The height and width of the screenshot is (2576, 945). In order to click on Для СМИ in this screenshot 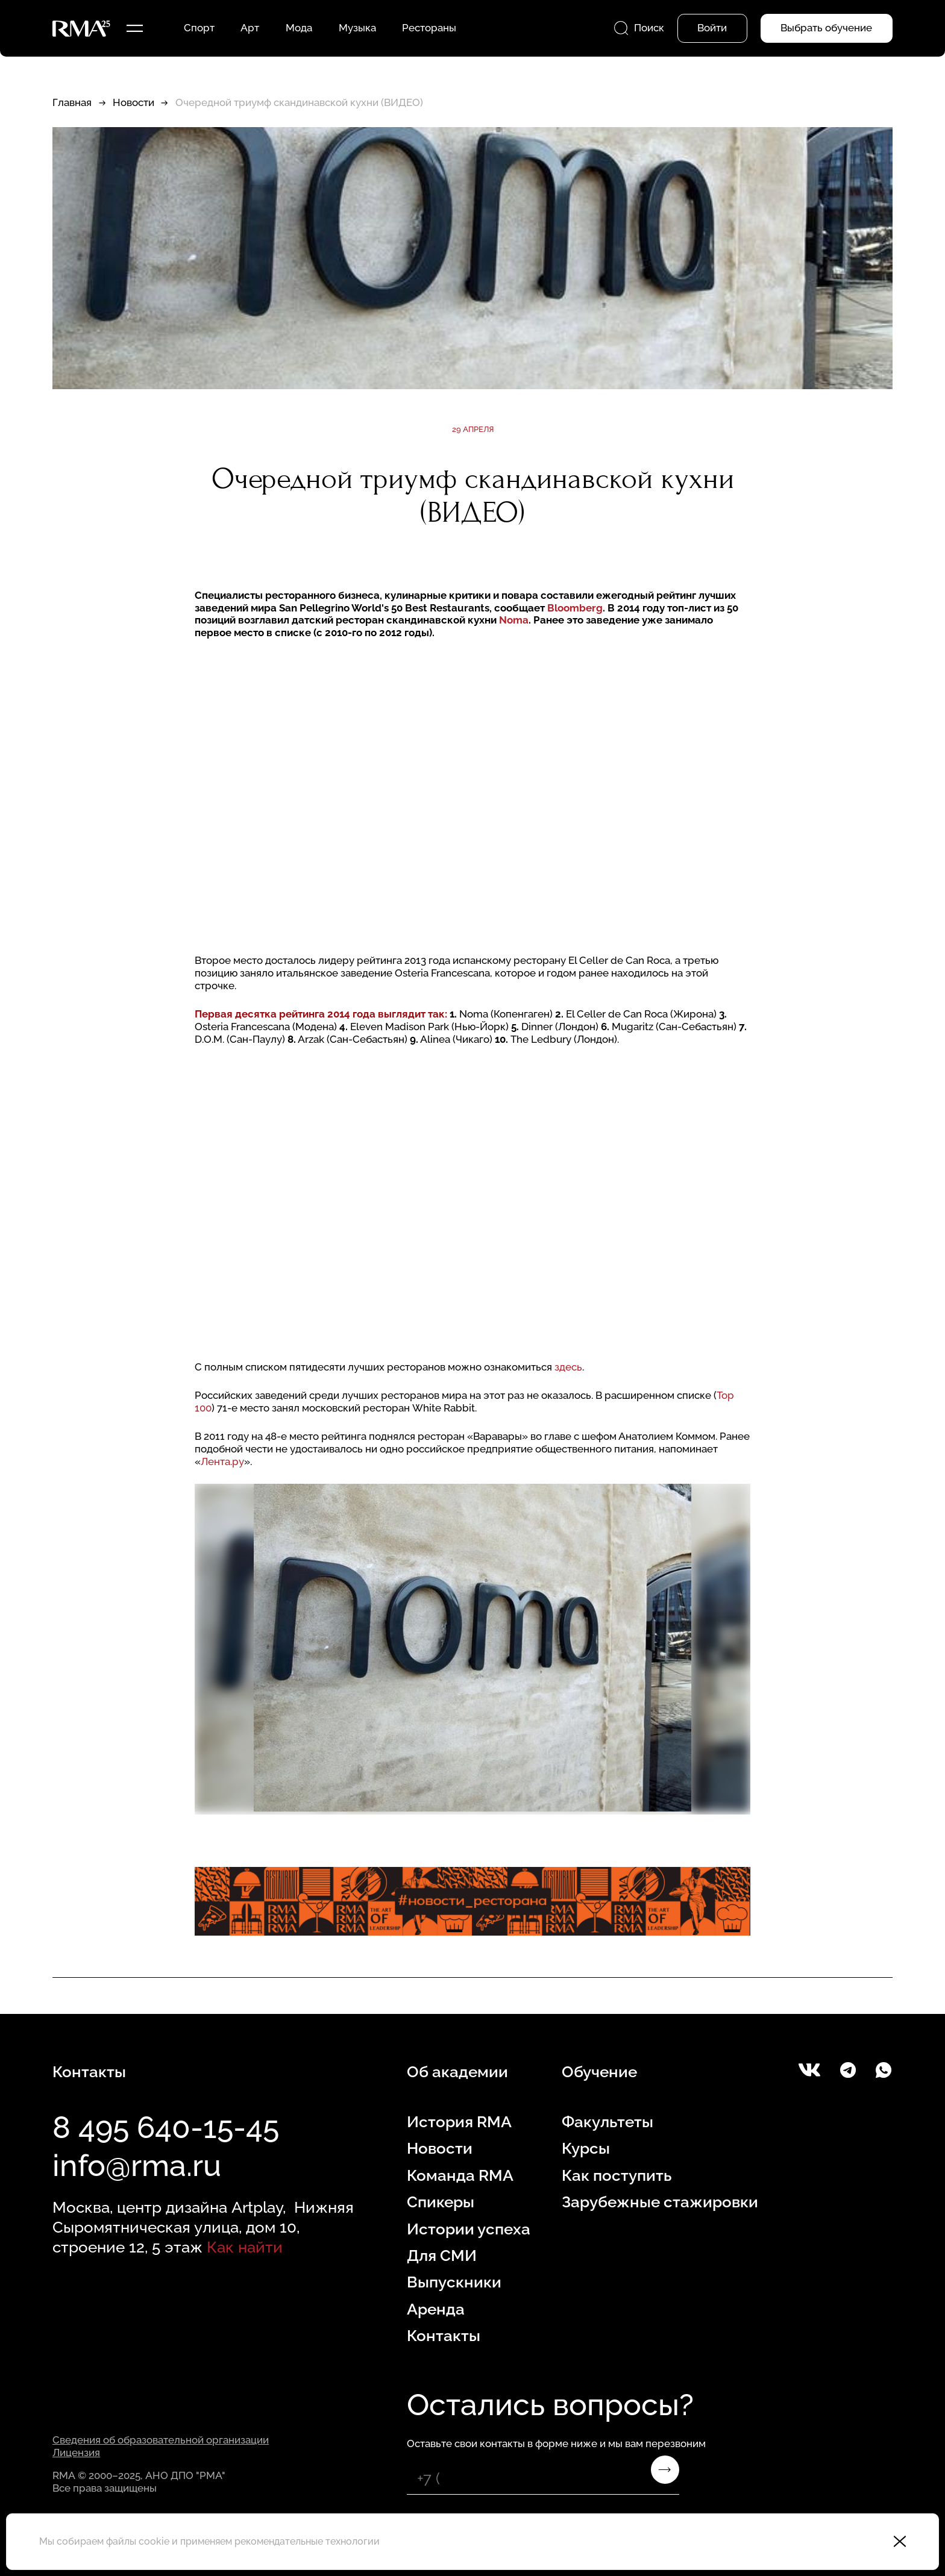, I will do `click(442, 2255)`.